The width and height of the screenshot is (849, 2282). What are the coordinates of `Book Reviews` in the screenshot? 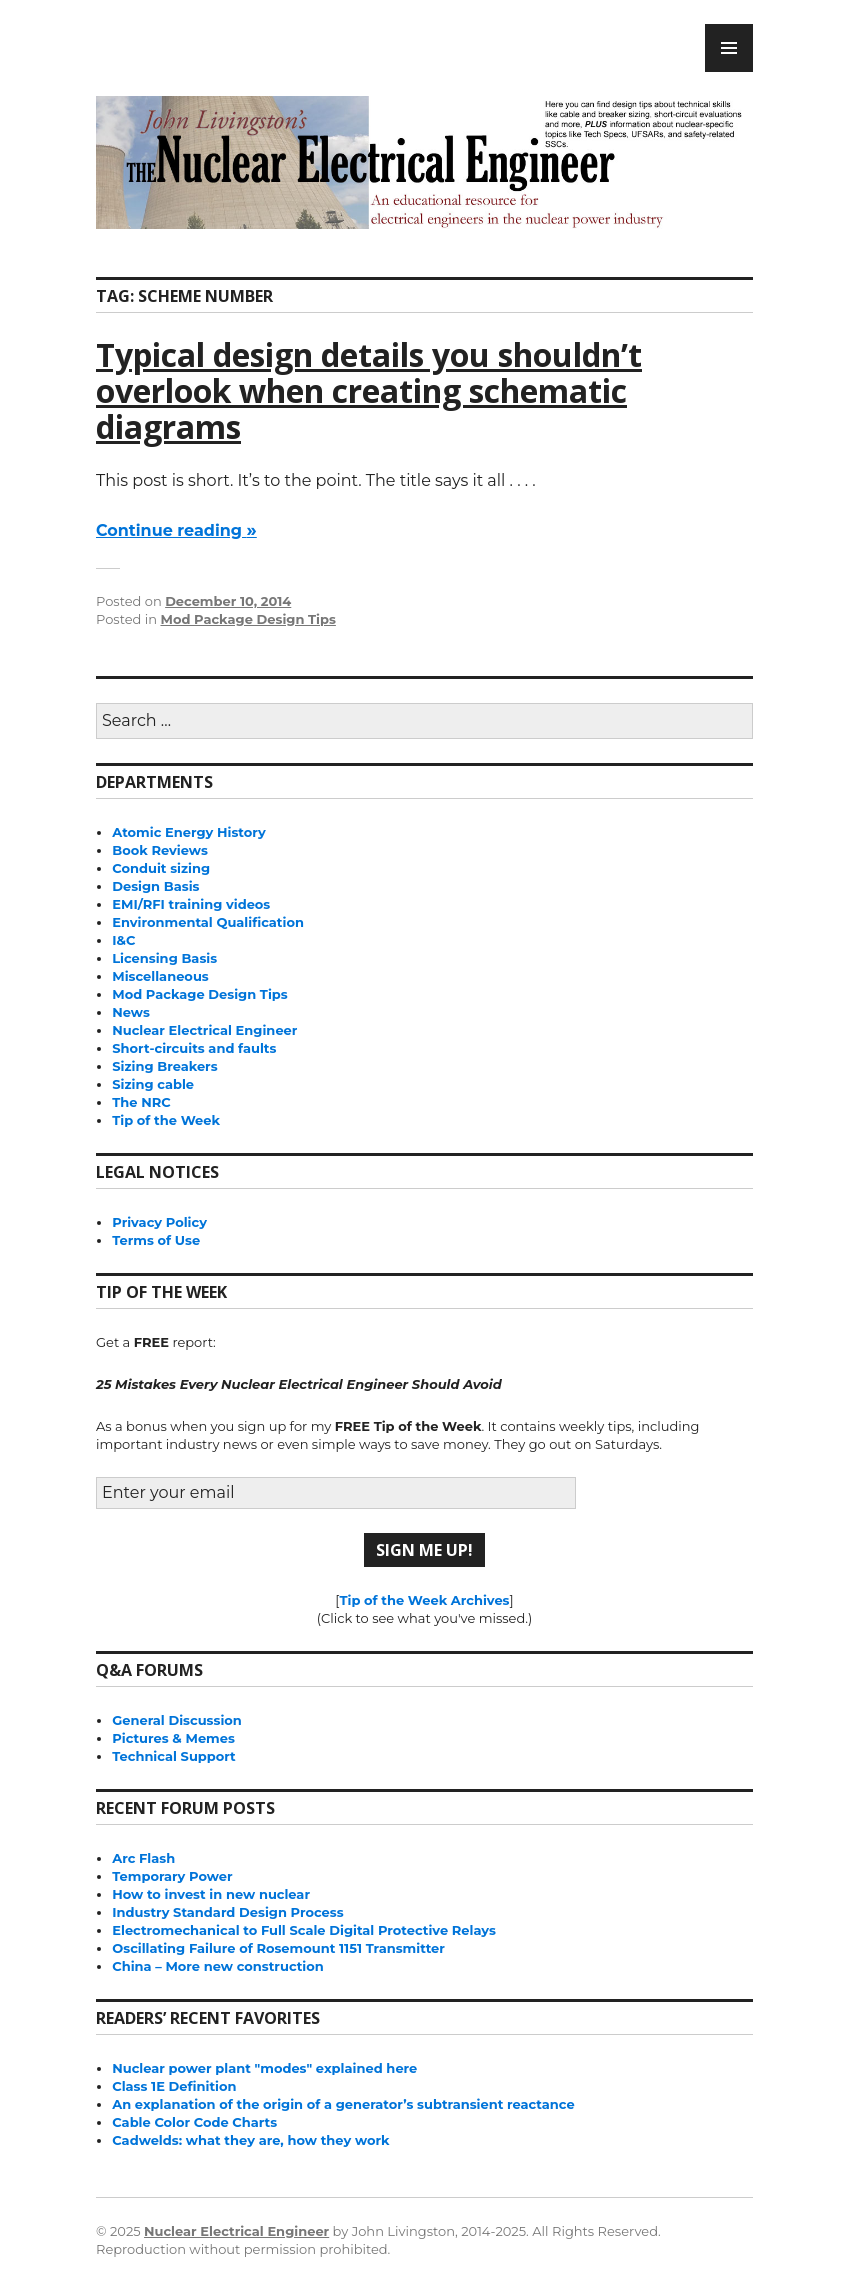 It's located at (160, 850).